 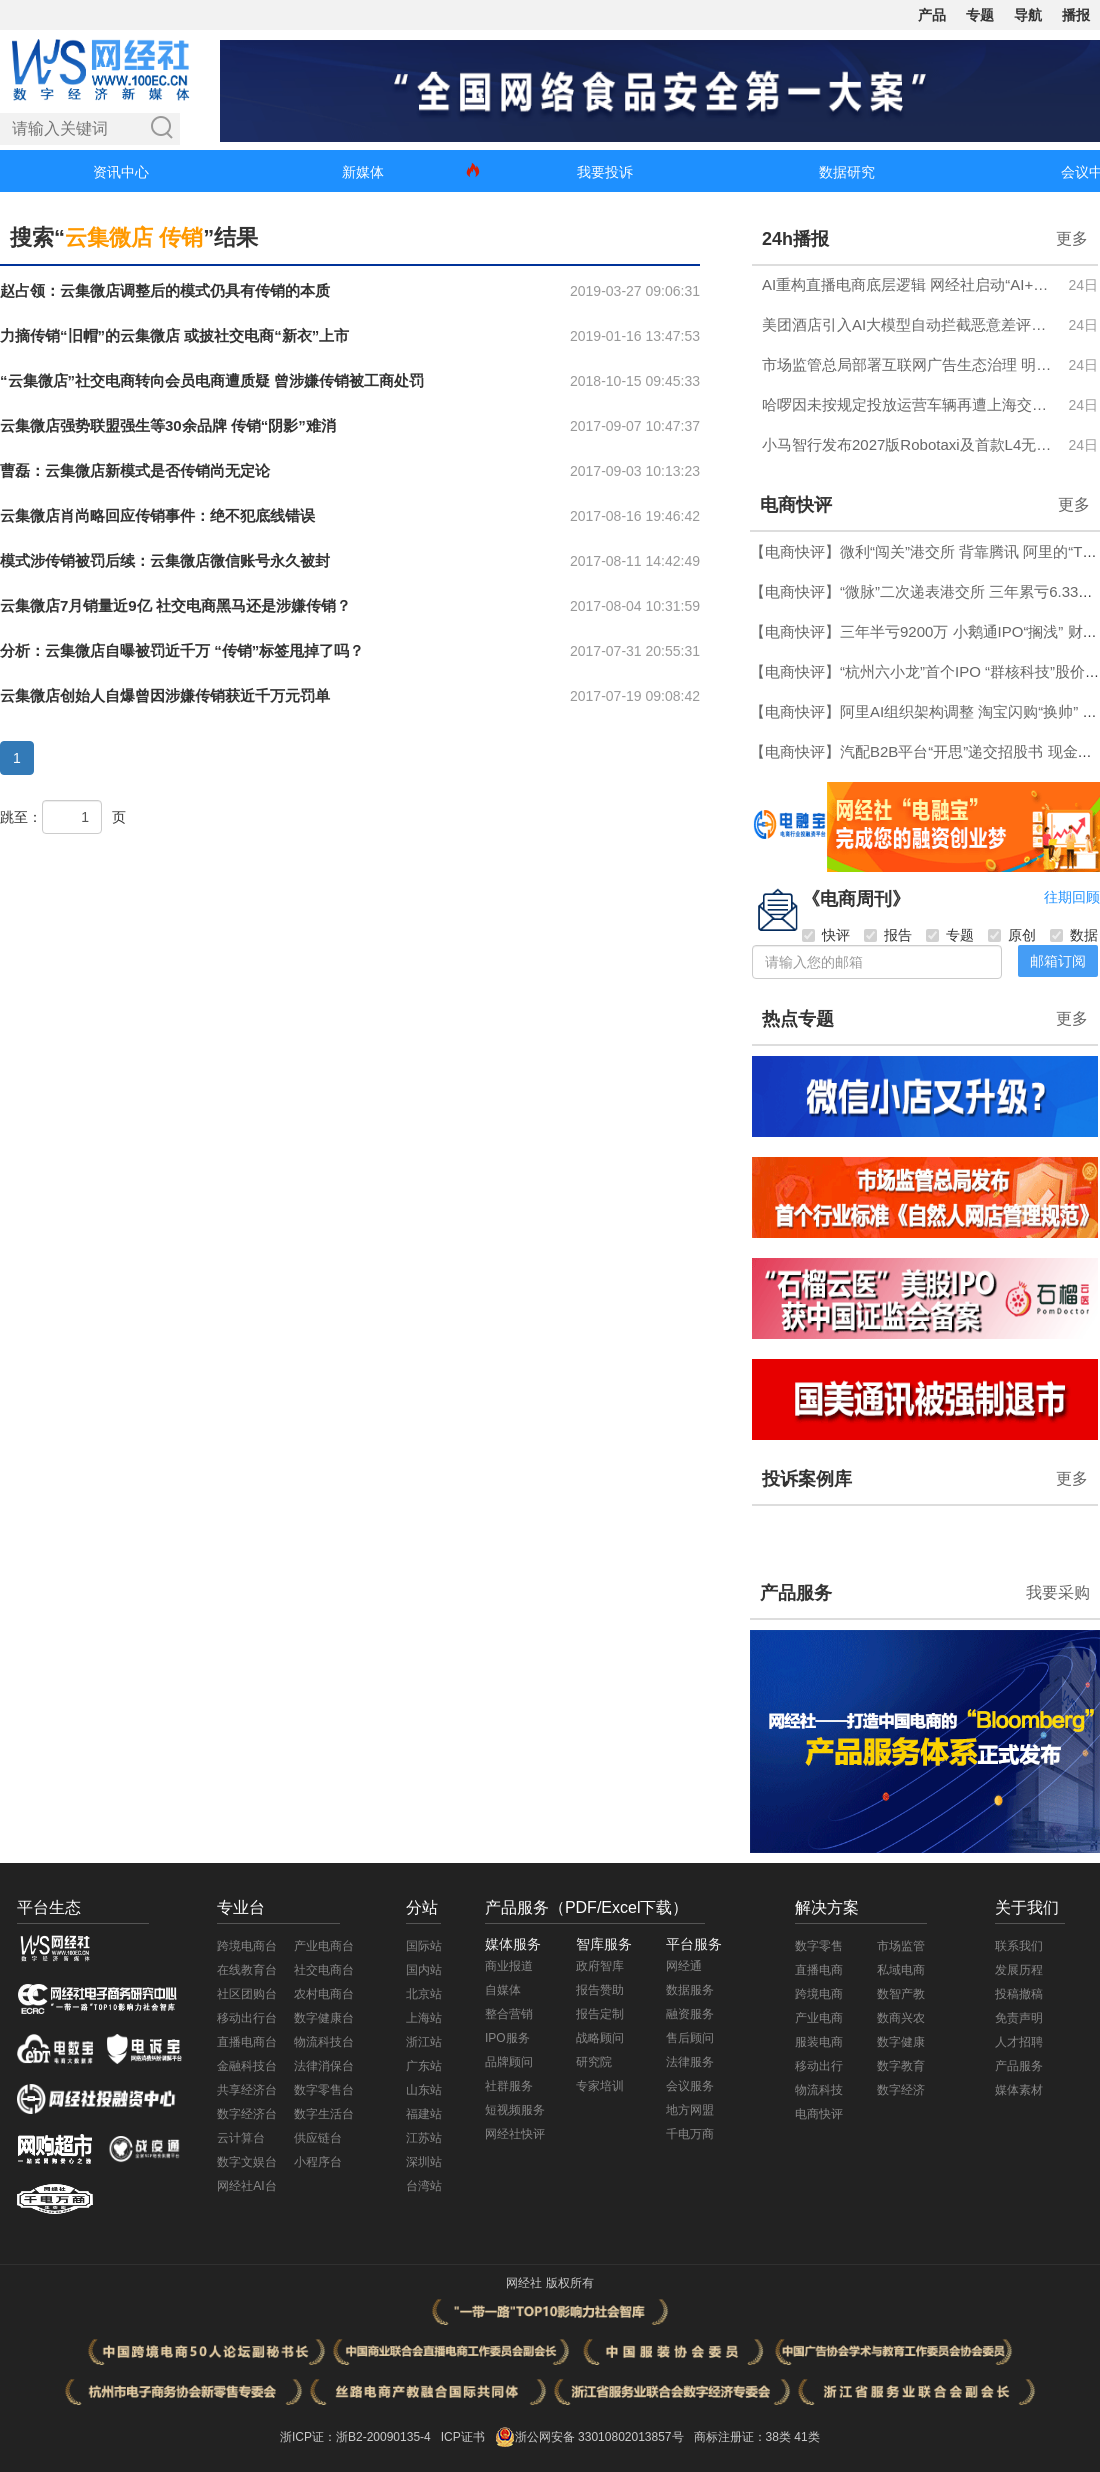 I want to click on 服装电商, so click(x=819, y=2042).